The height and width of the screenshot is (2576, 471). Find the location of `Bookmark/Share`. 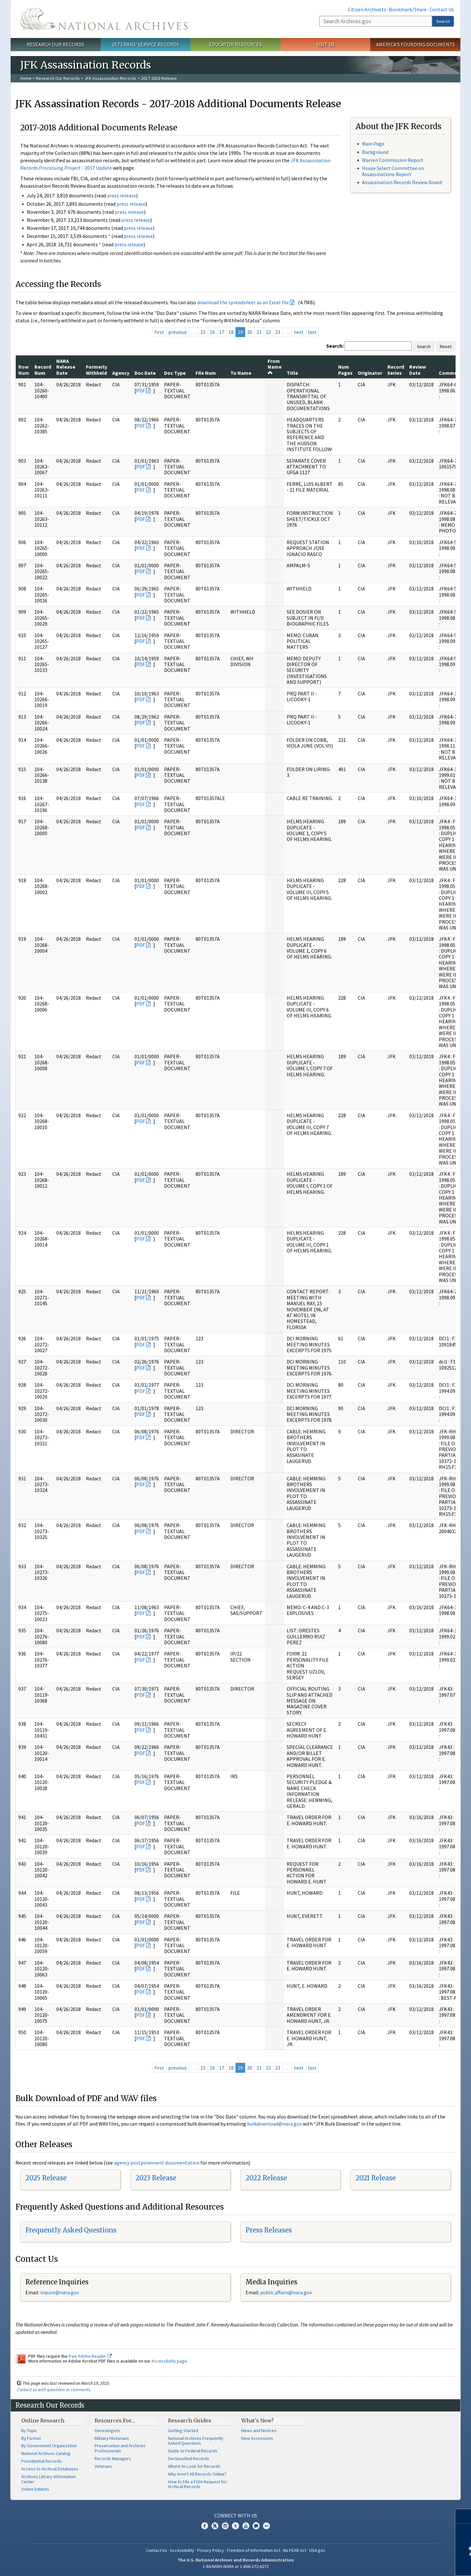

Bookmark/Share is located at coordinates (408, 9).